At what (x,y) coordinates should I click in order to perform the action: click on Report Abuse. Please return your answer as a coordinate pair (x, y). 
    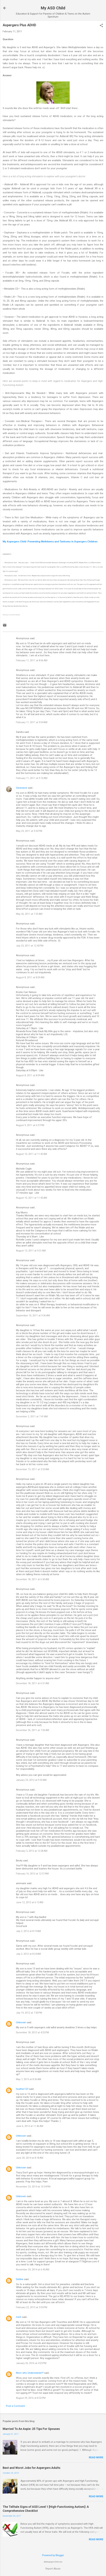
    Looking at the image, I should click on (53, 2568).